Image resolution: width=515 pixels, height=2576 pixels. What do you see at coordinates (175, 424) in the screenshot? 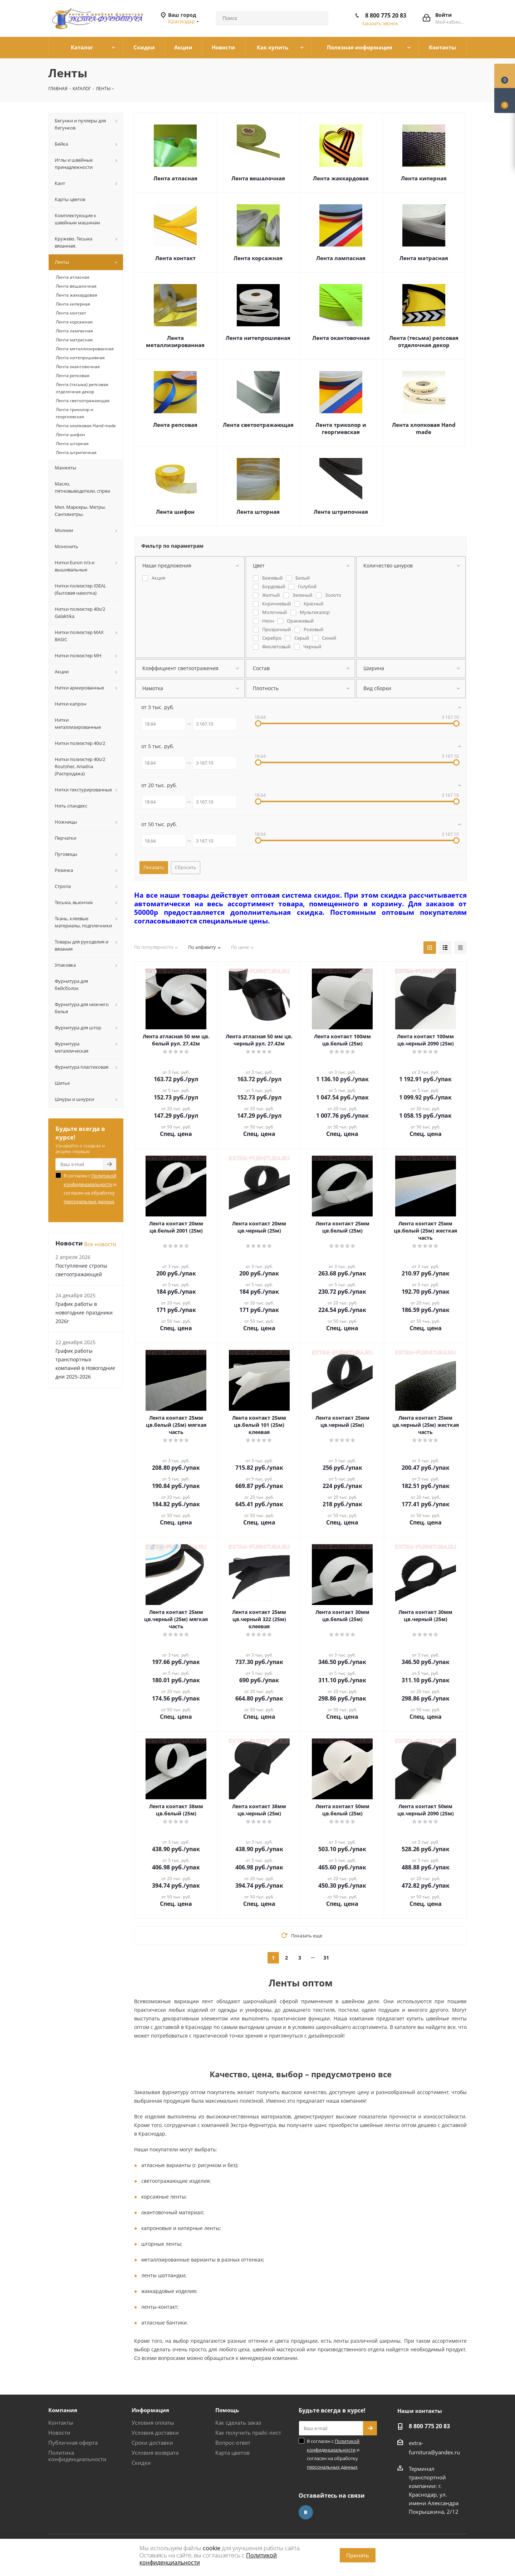
I see `Лента репсовая` at bounding box center [175, 424].